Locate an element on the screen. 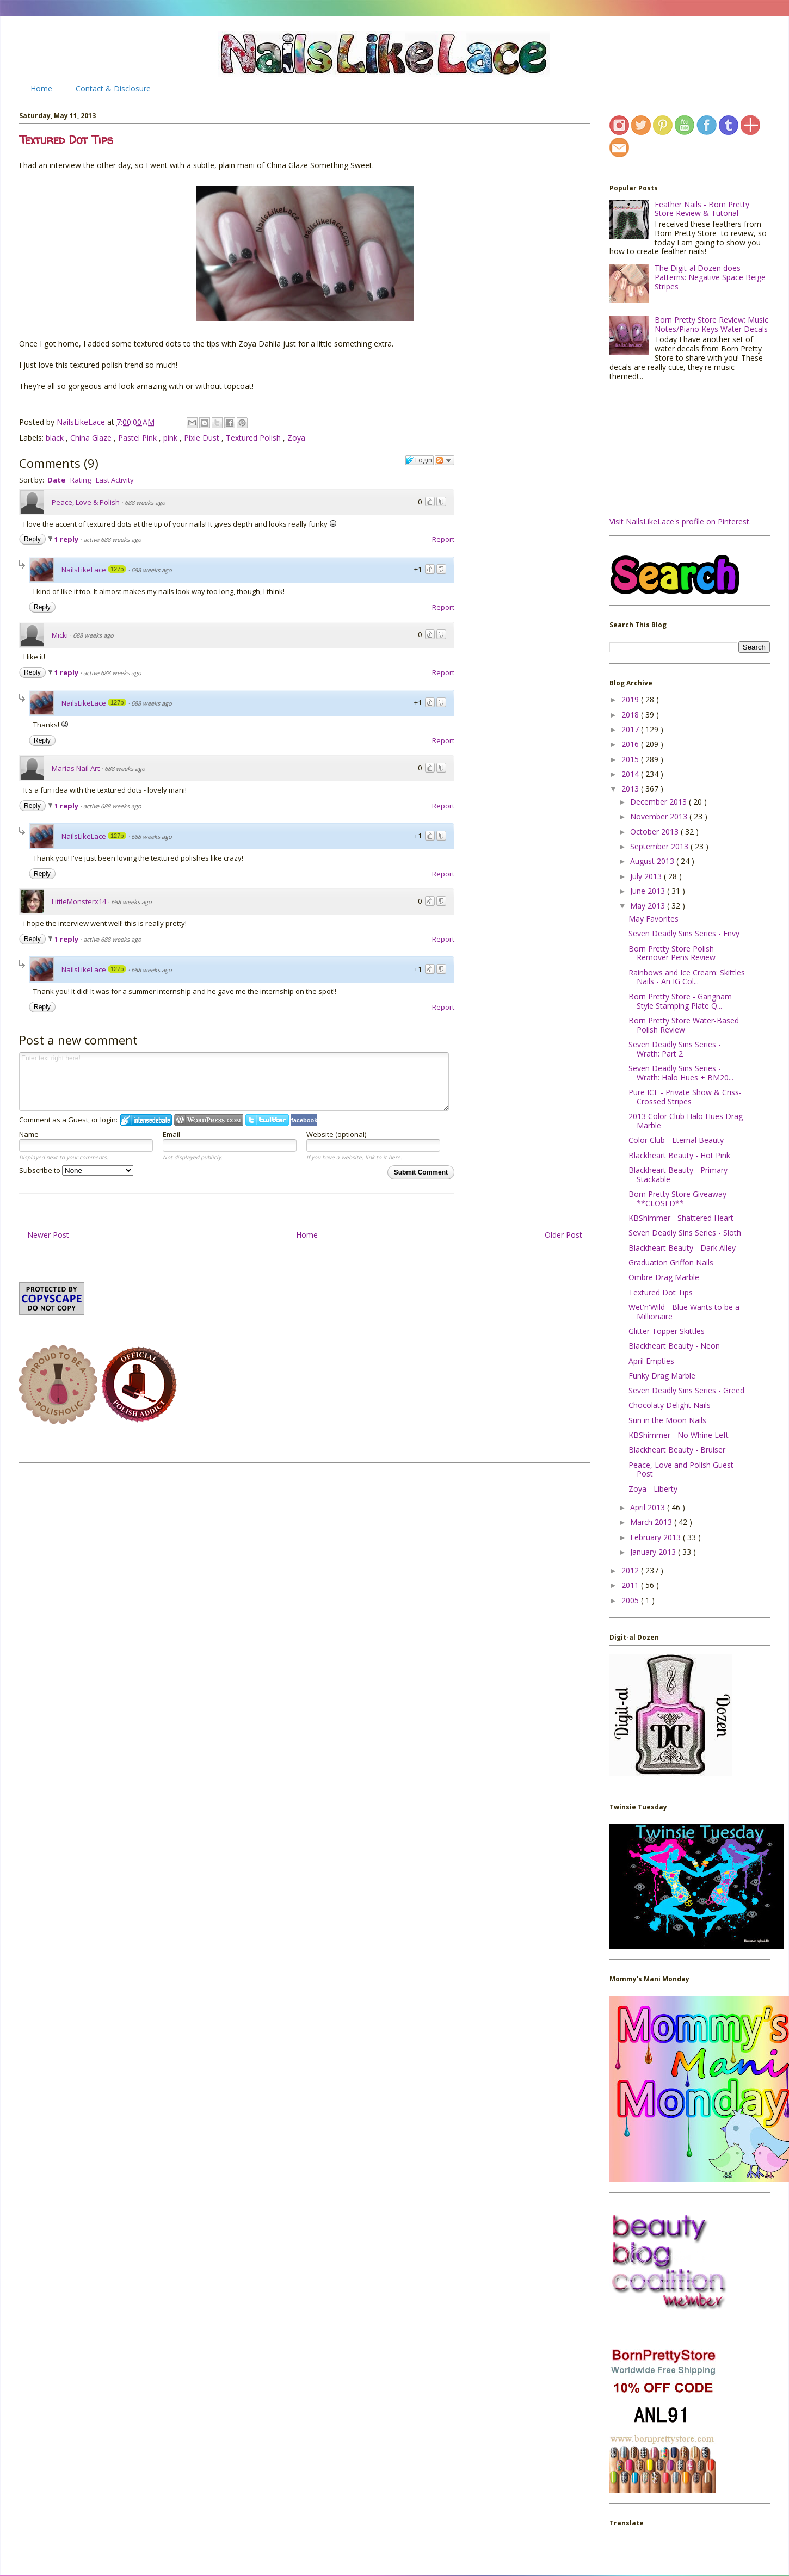 Image resolution: width=789 pixels, height=2576 pixels. Seven Deadly Sins Series - Greed is located at coordinates (686, 1390).